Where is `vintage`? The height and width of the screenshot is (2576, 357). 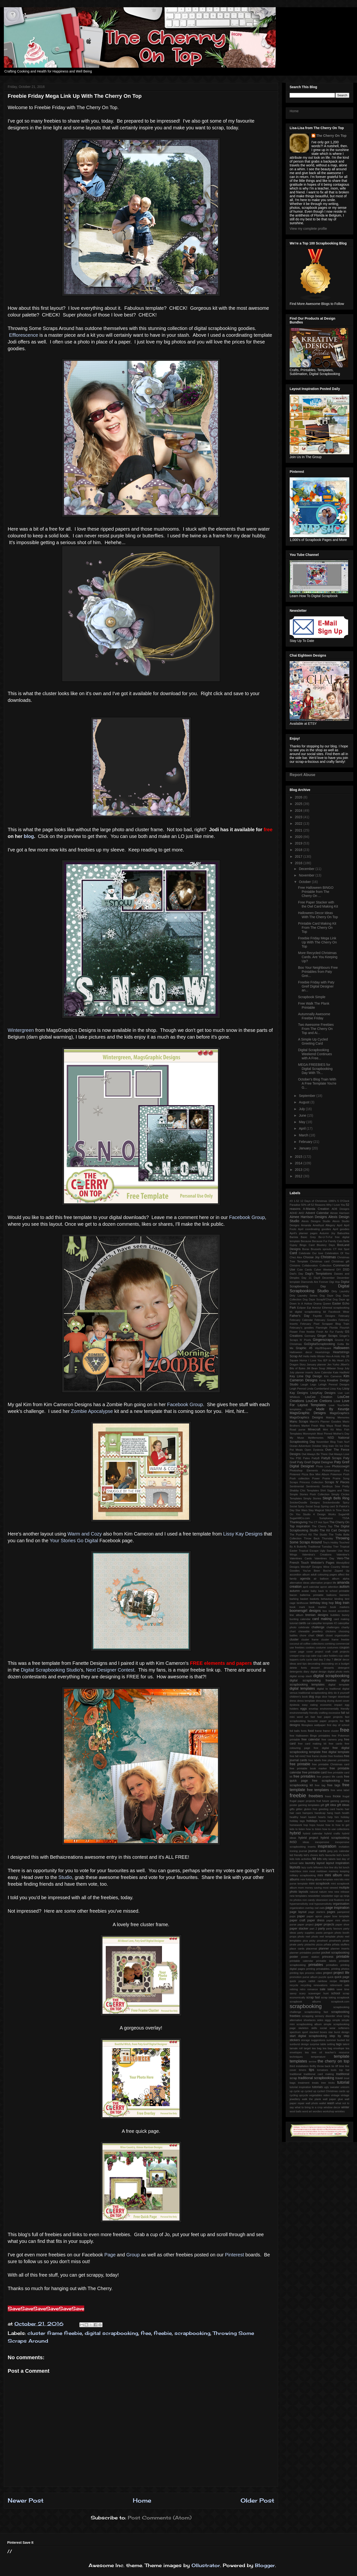
vintage is located at coordinates (335, 2095).